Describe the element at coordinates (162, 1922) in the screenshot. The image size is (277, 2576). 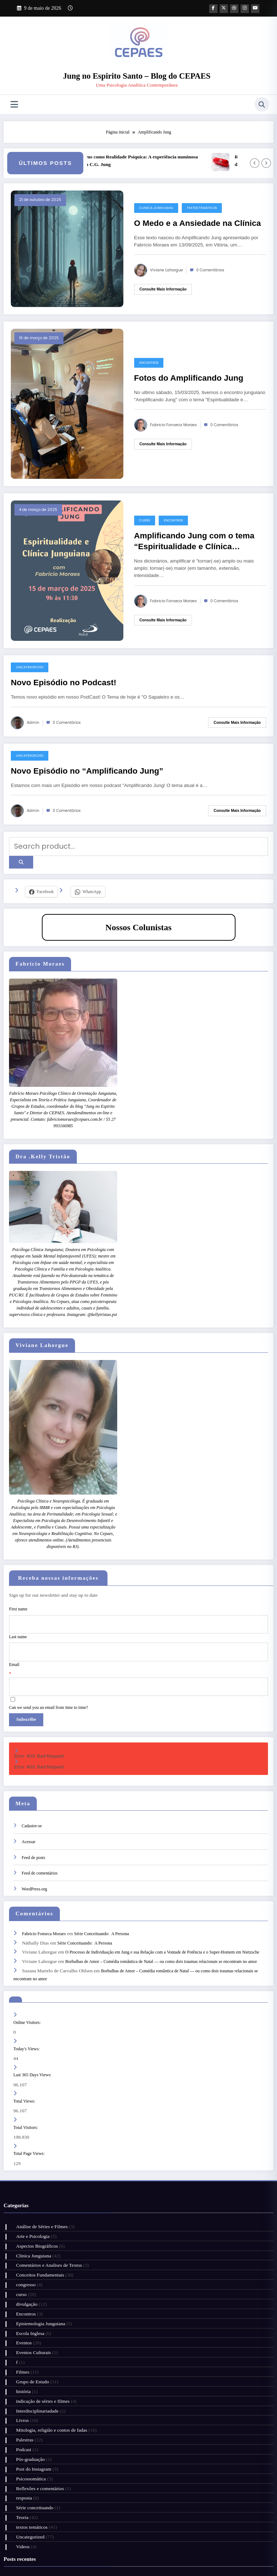
I see `O Processo de Individuação em Jung e sua Relação com a Vontade de Potência e o Super-Homem em Nietzsche` at that location.